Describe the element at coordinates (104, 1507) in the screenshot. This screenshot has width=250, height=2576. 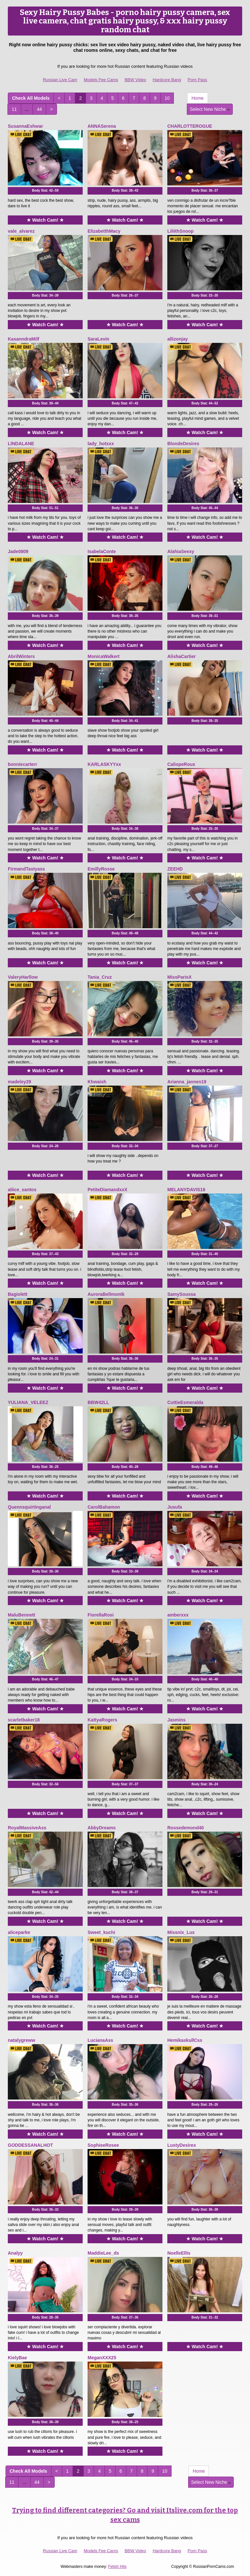
I see `CarolBahamon` at that location.